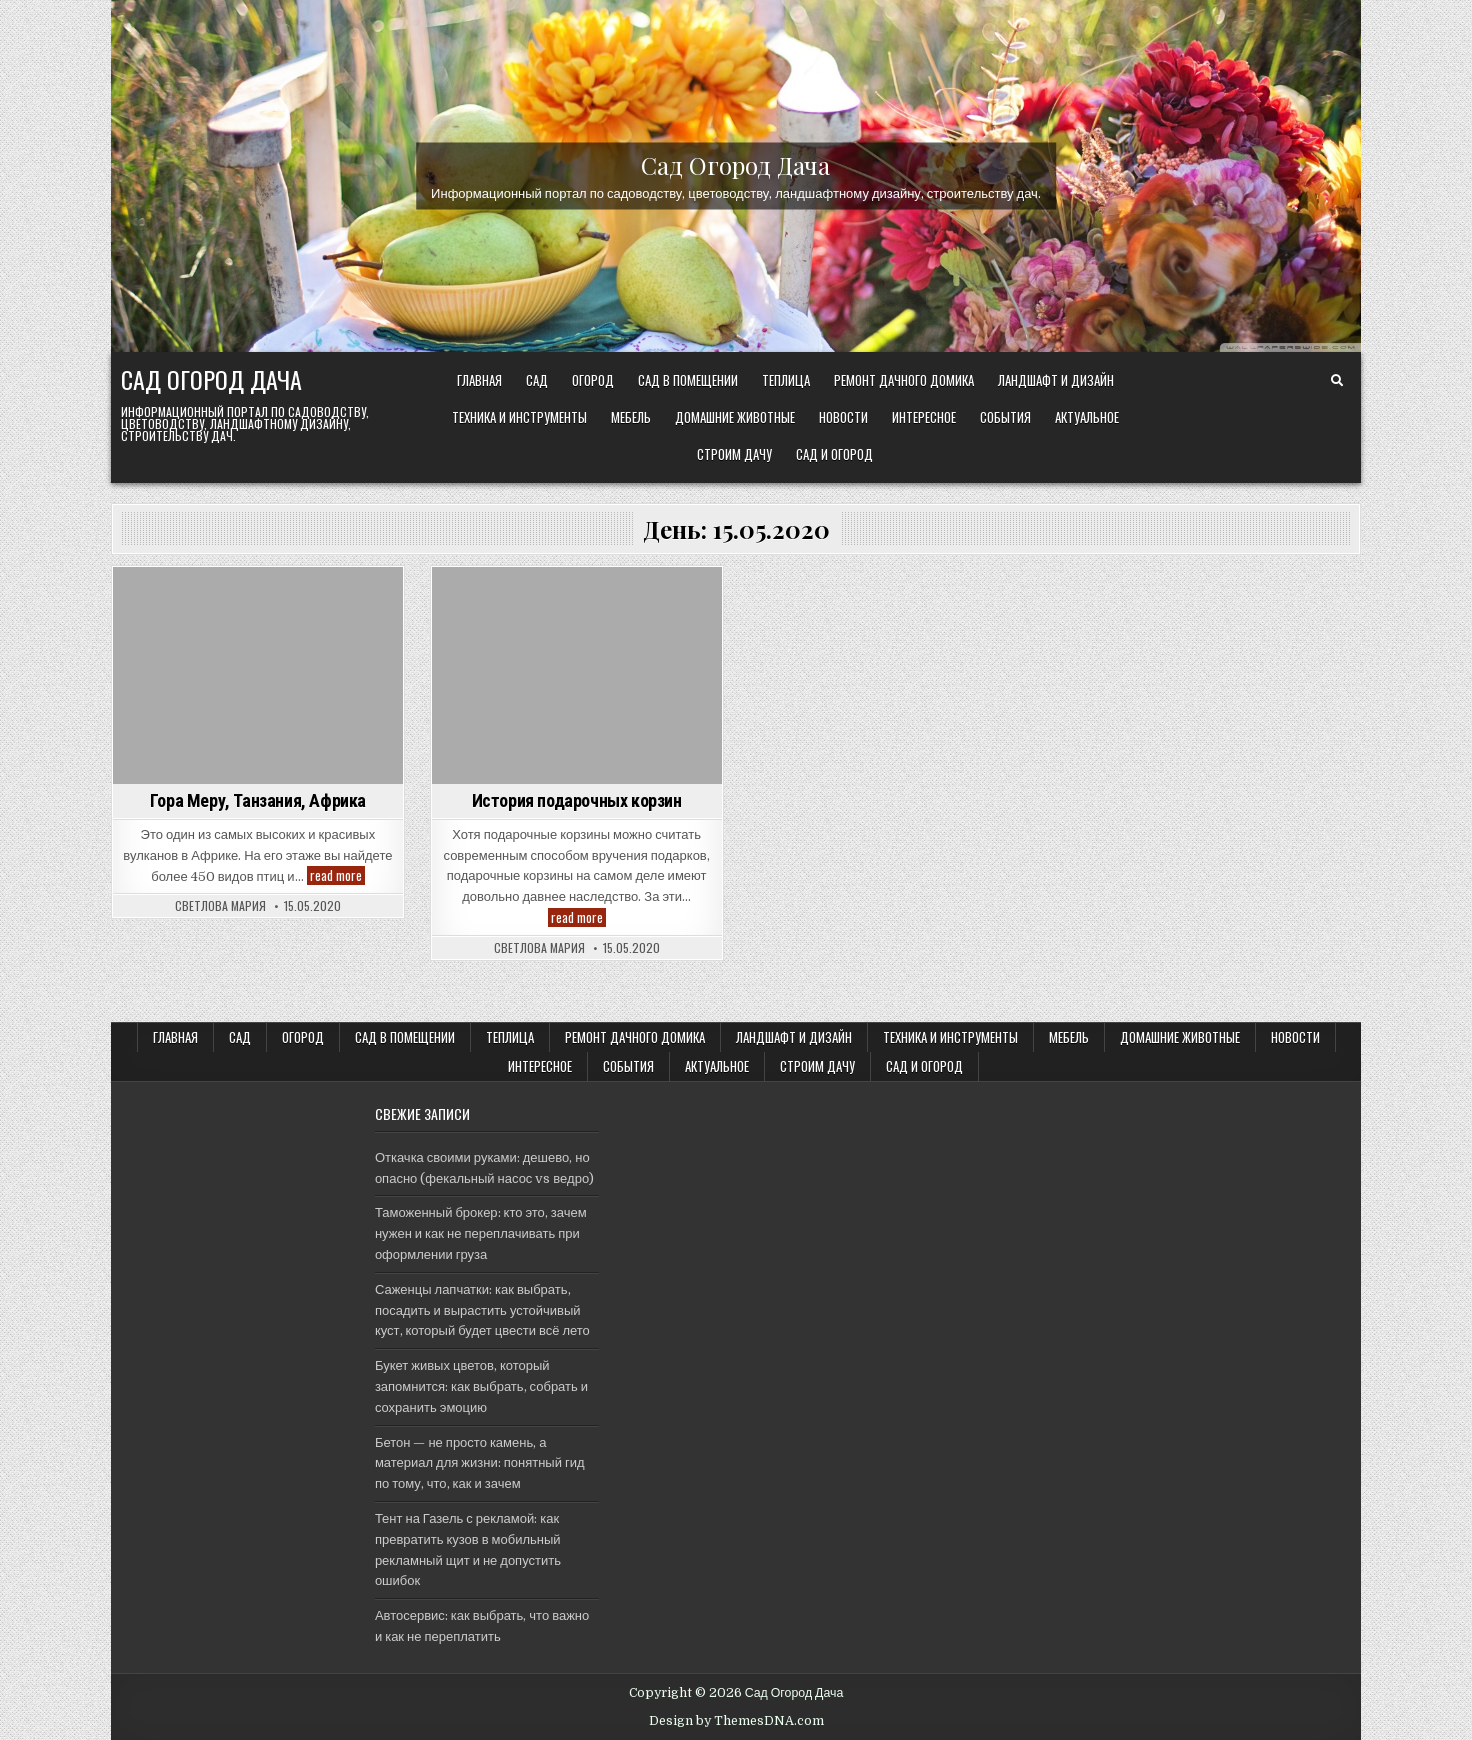 This screenshot has height=1740, width=1472. I want to click on read more, so click(337, 875).